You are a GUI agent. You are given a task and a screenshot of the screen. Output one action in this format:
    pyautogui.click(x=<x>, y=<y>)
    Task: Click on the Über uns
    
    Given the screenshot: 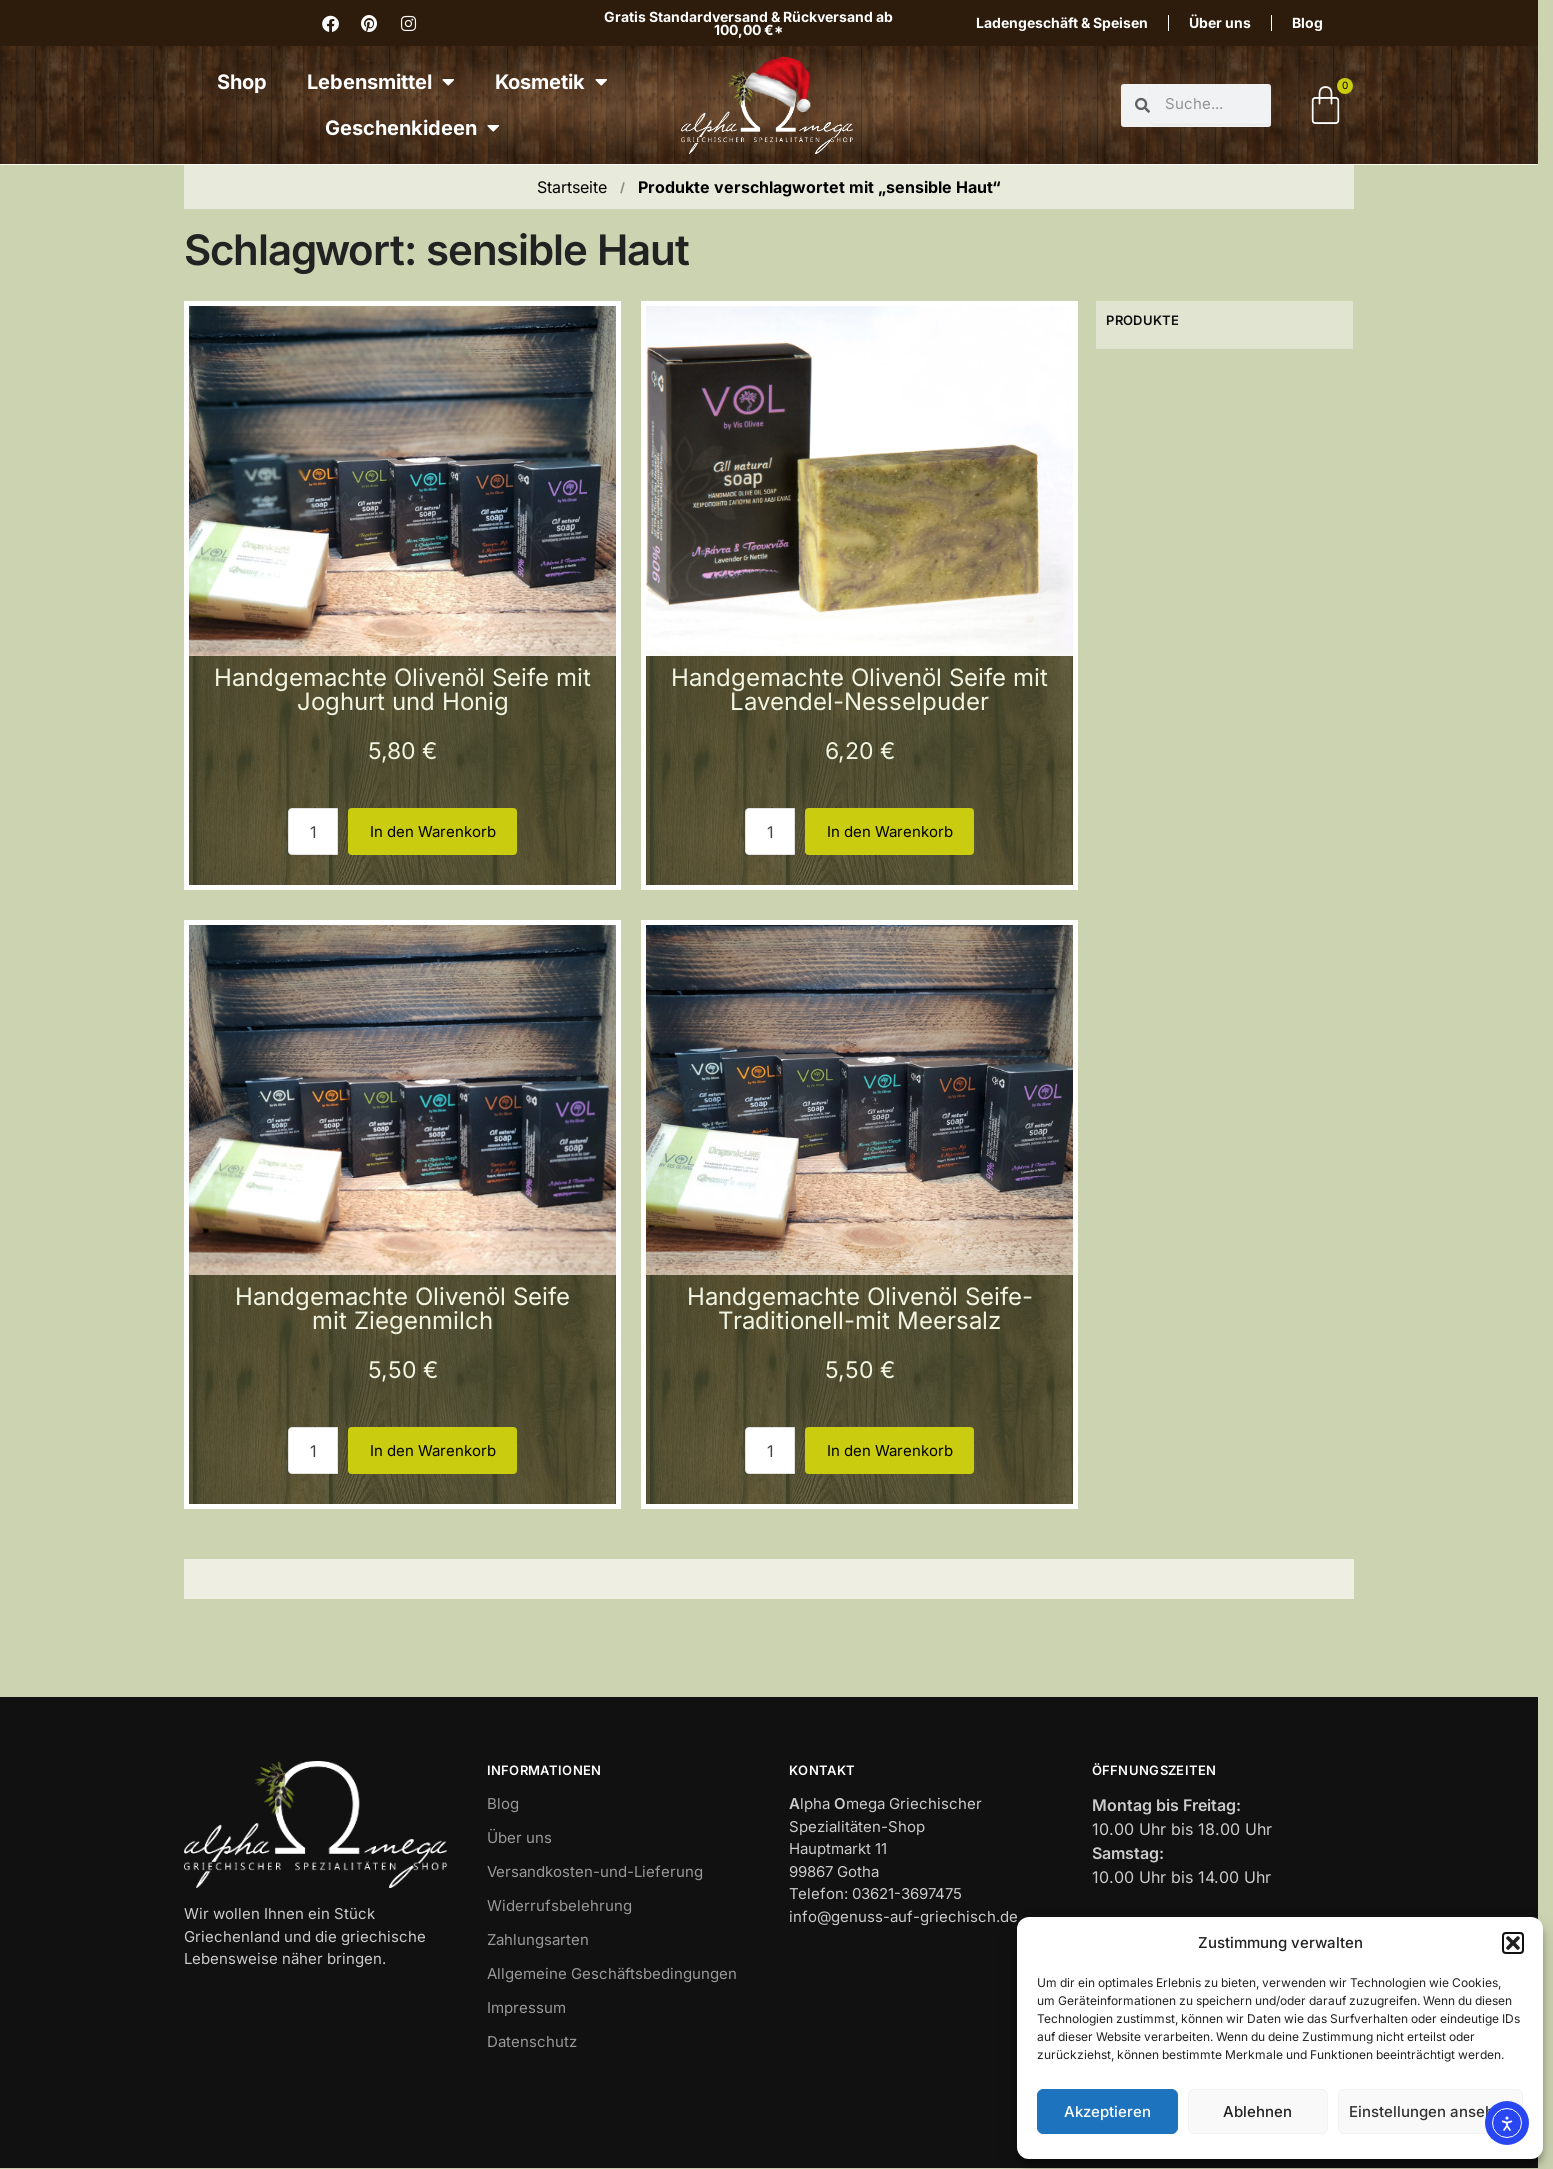 What is the action you would take?
    pyautogui.click(x=1220, y=22)
    